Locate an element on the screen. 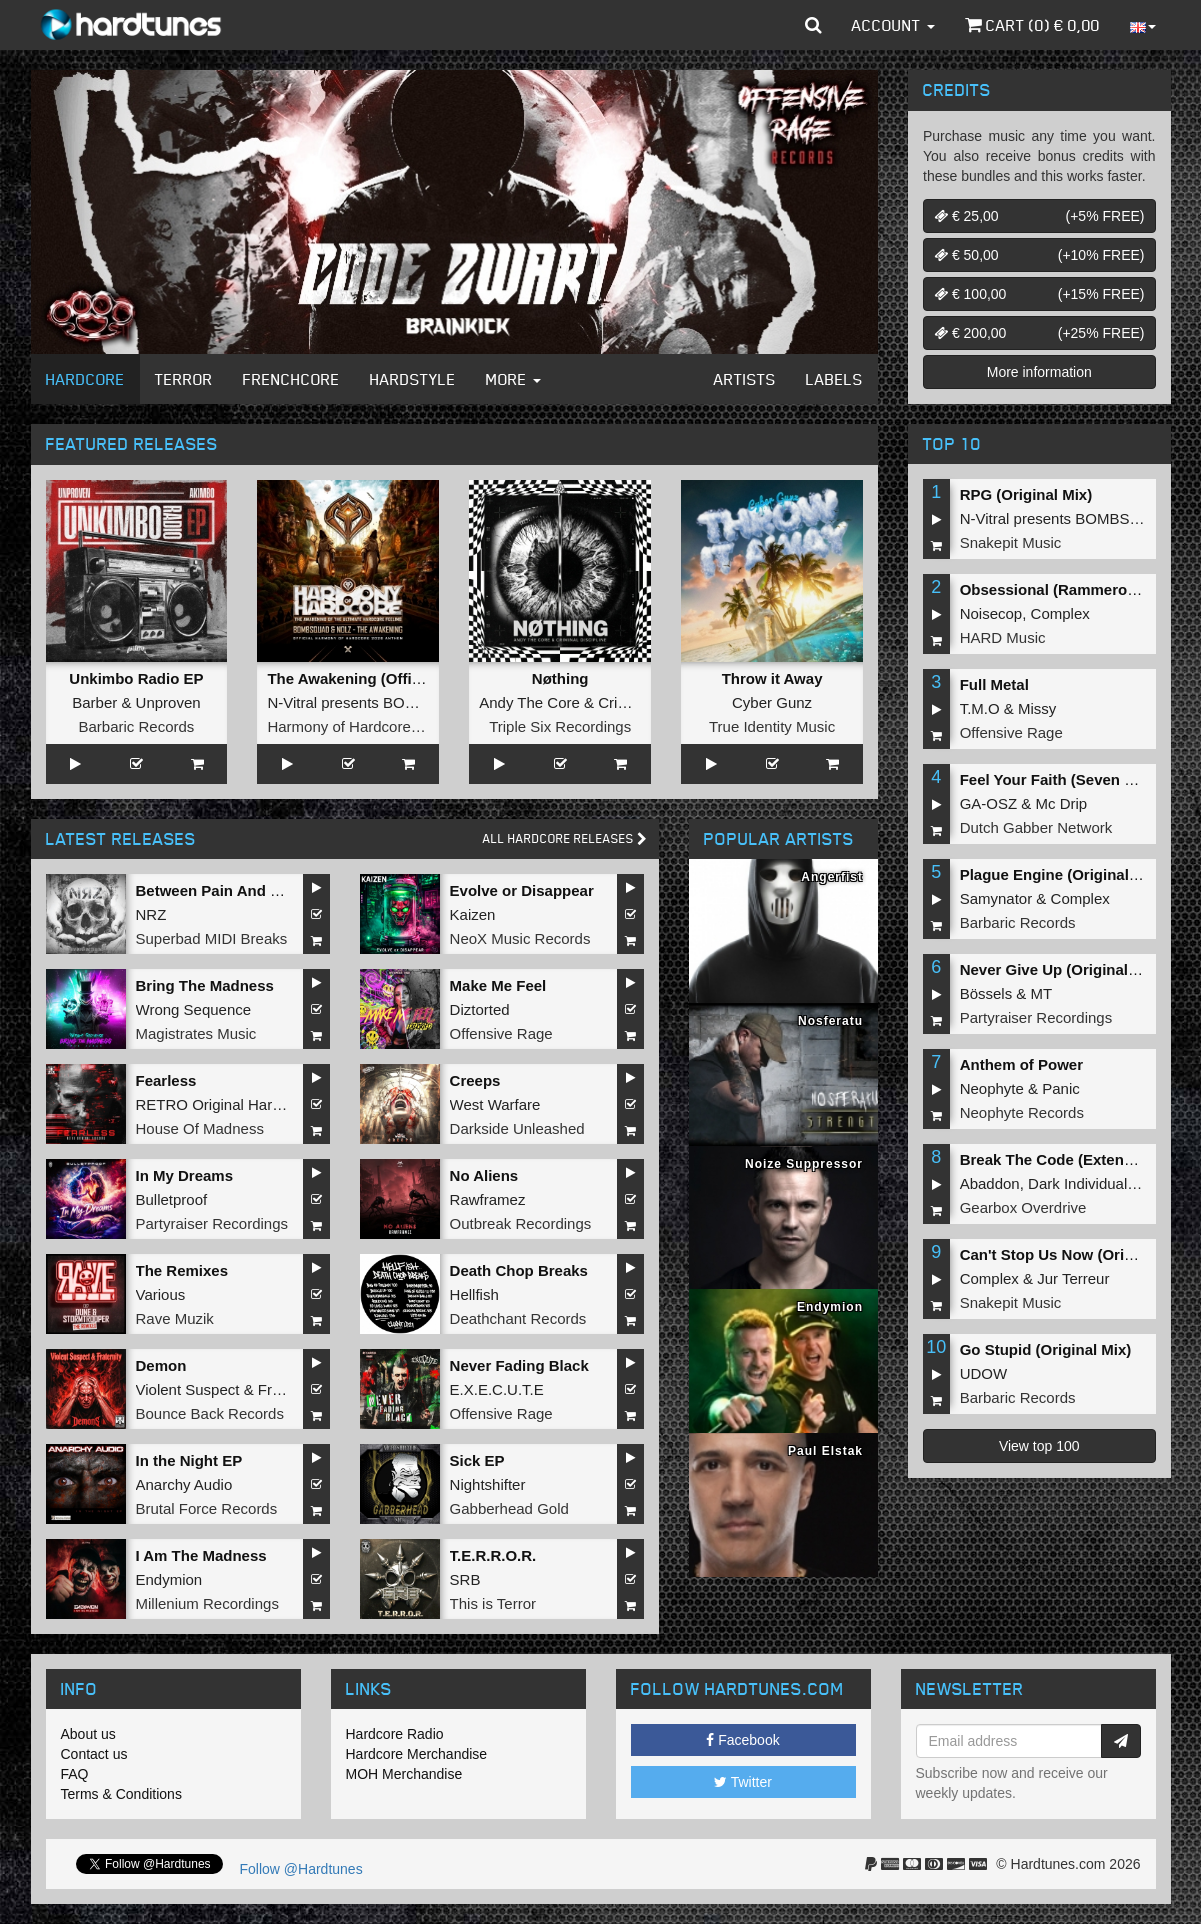 Image resolution: width=1201 pixels, height=1924 pixels. Anarchy Audio is located at coordinates (184, 1484).